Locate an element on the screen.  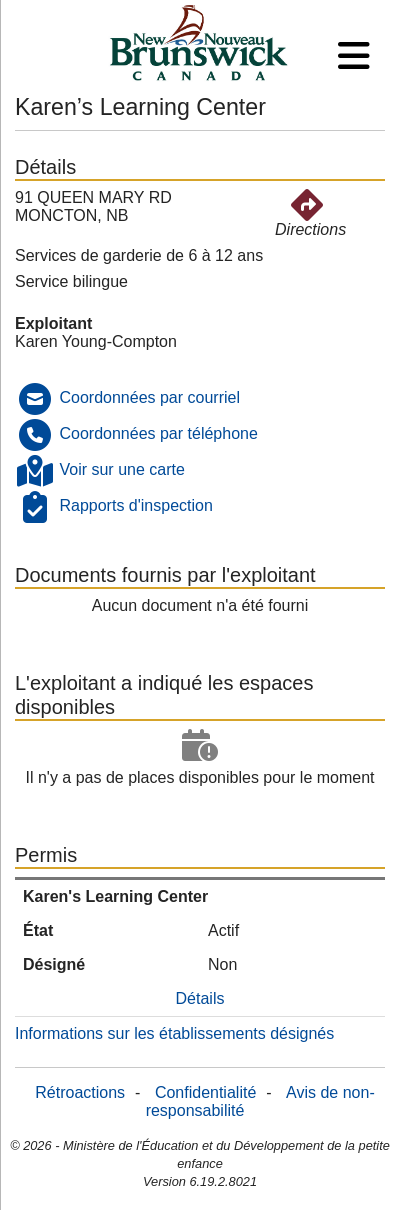
Informations sur les établissements désignés is located at coordinates (174, 1033).